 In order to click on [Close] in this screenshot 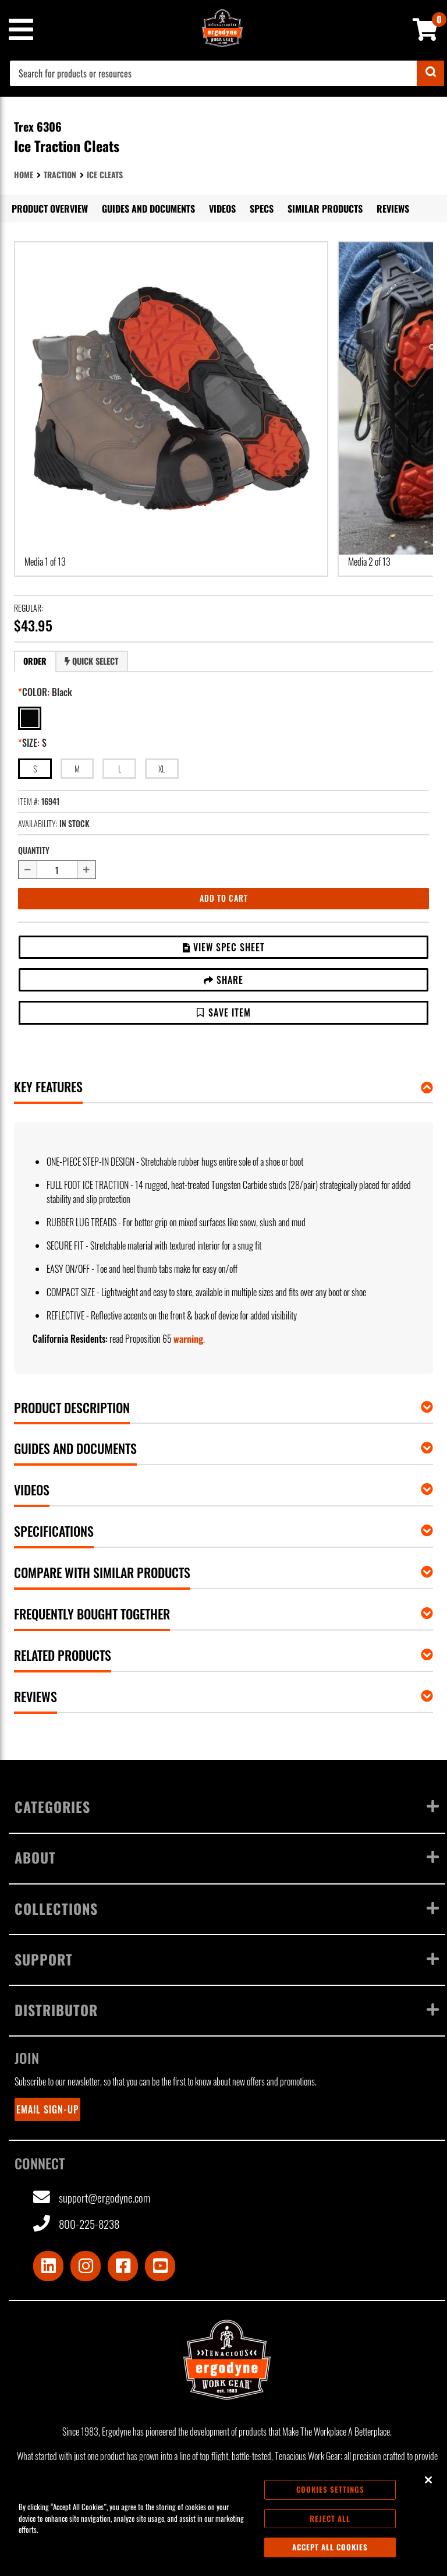, I will do `click(428, 2480)`.